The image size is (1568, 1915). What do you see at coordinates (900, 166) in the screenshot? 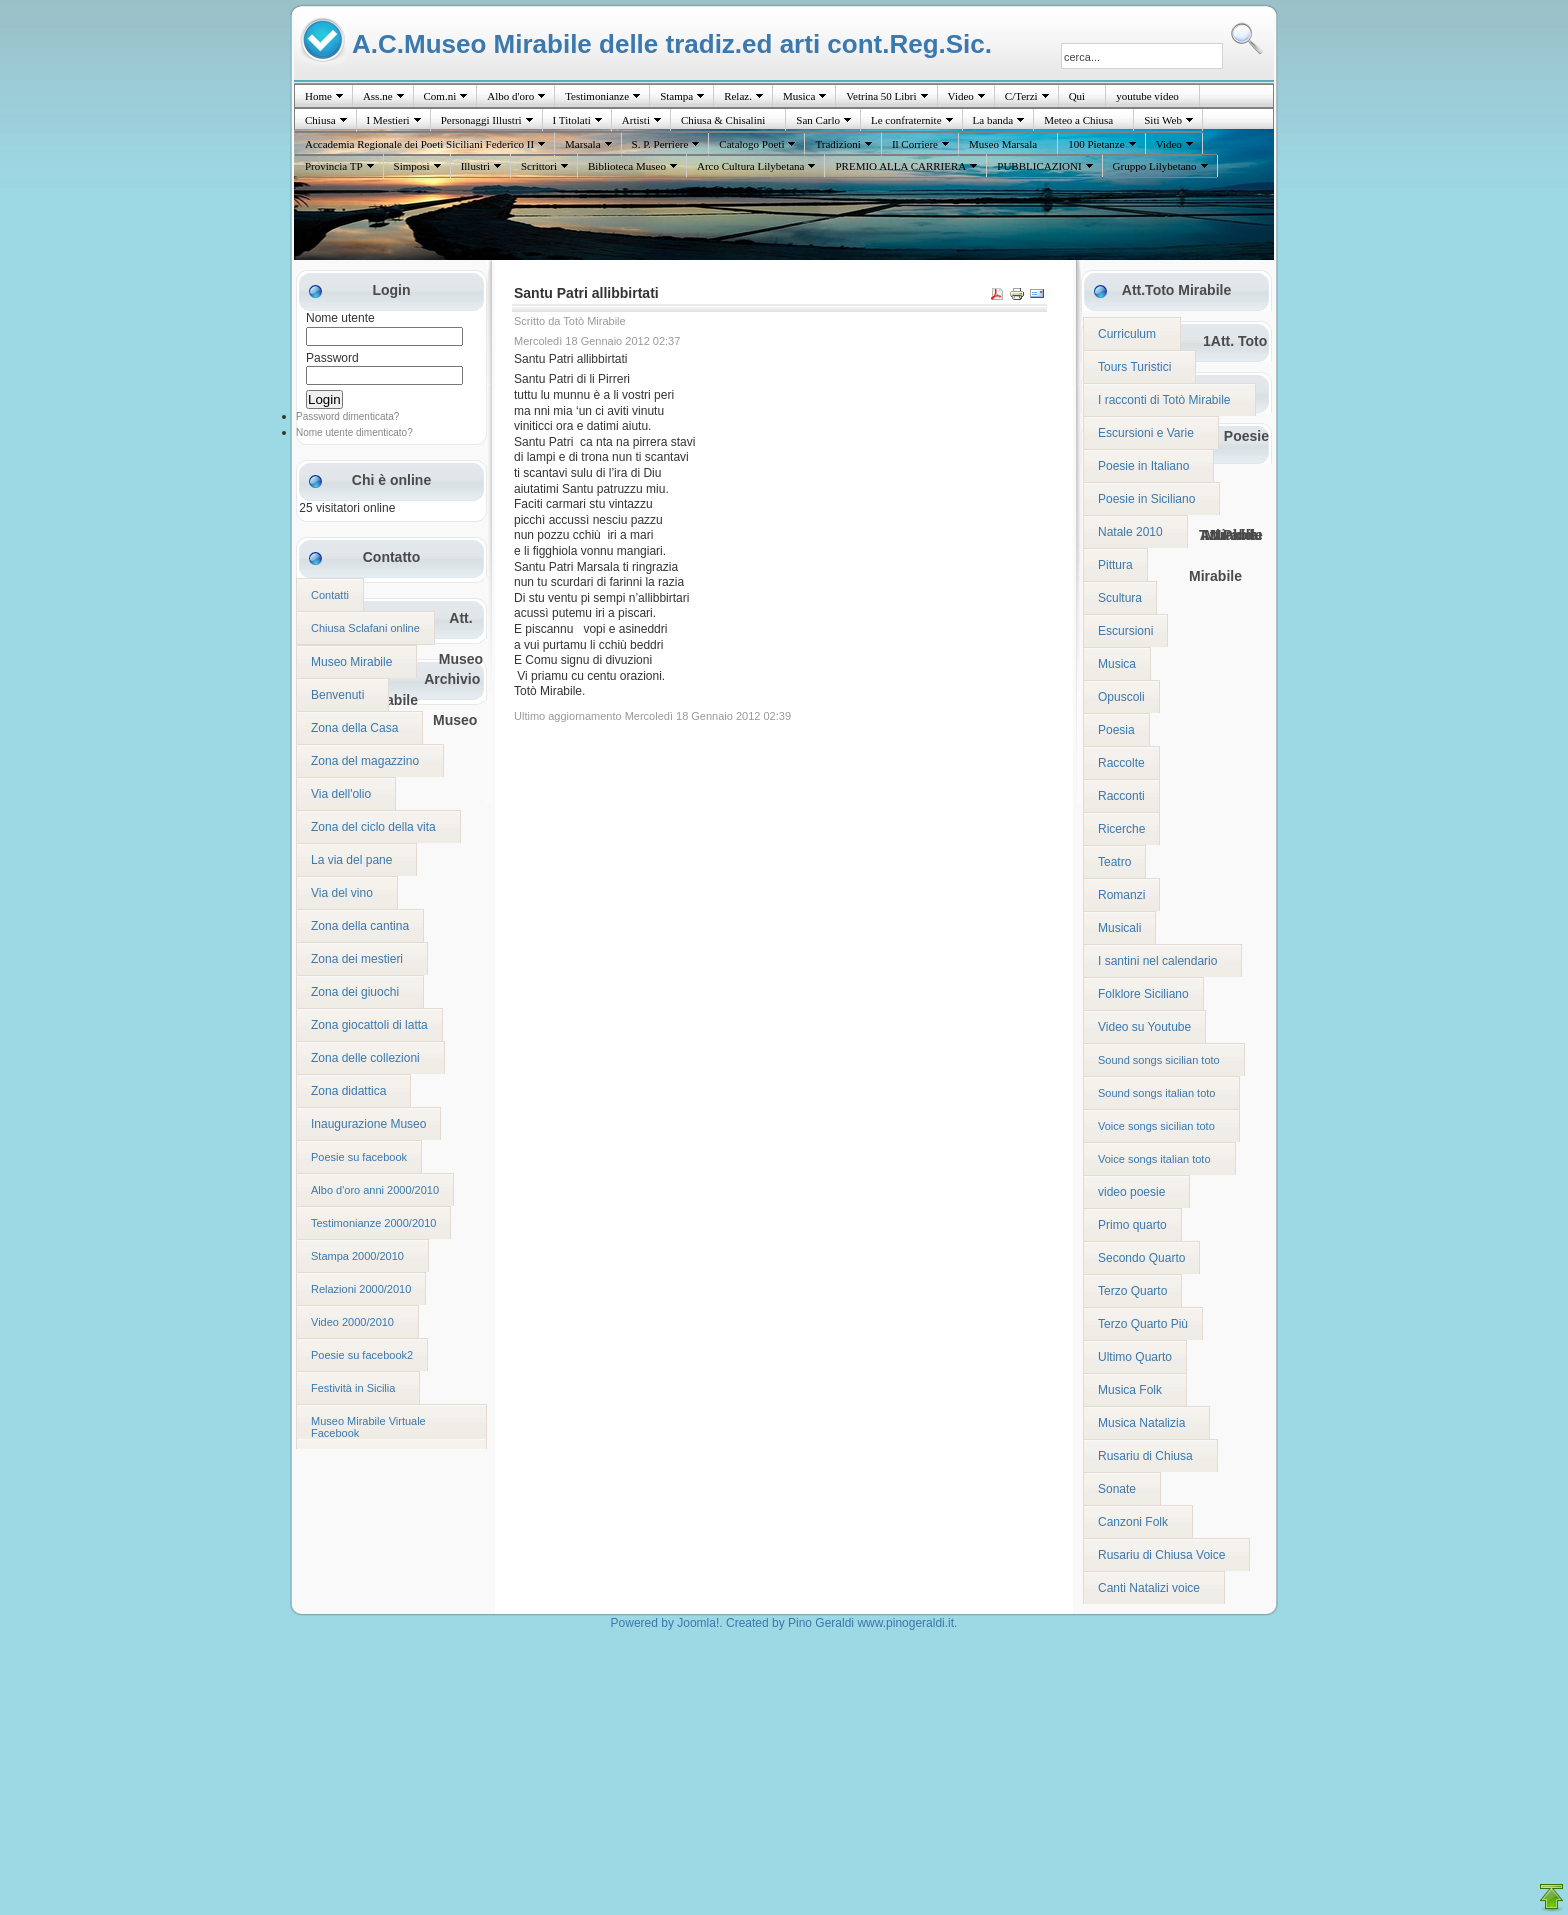
I see `PREMIO ALLA CARRIERA` at bounding box center [900, 166].